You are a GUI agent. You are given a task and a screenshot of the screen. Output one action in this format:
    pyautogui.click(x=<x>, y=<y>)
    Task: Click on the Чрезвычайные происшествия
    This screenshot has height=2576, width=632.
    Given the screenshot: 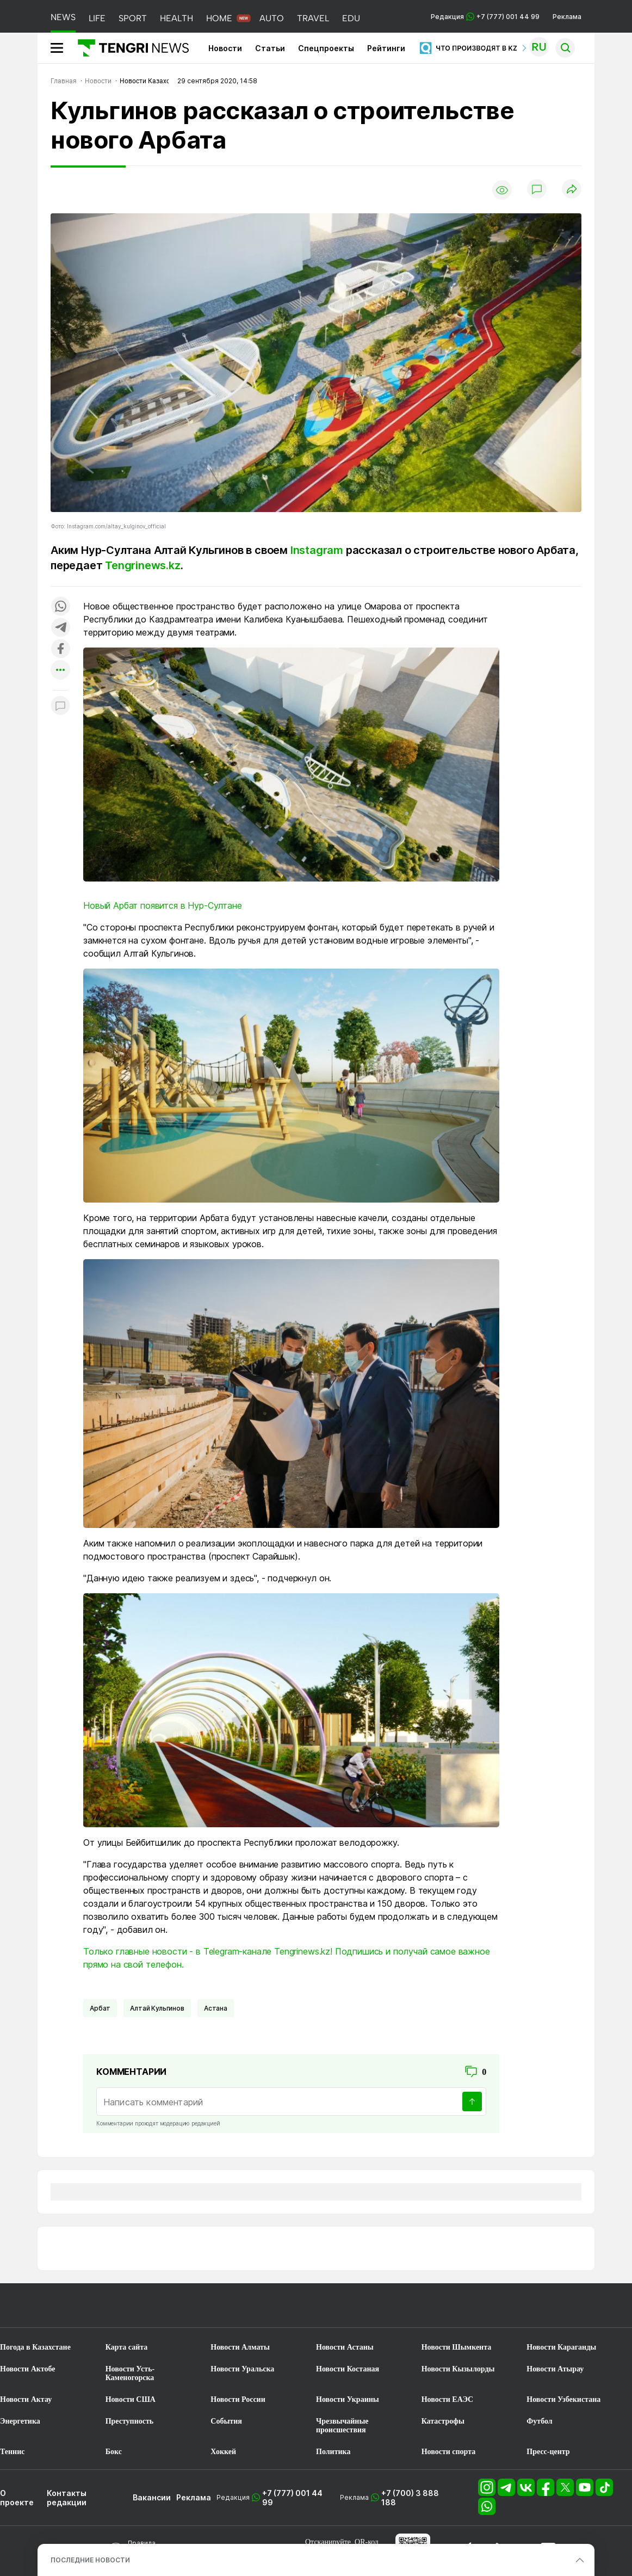 What is the action you would take?
    pyautogui.click(x=342, y=2425)
    